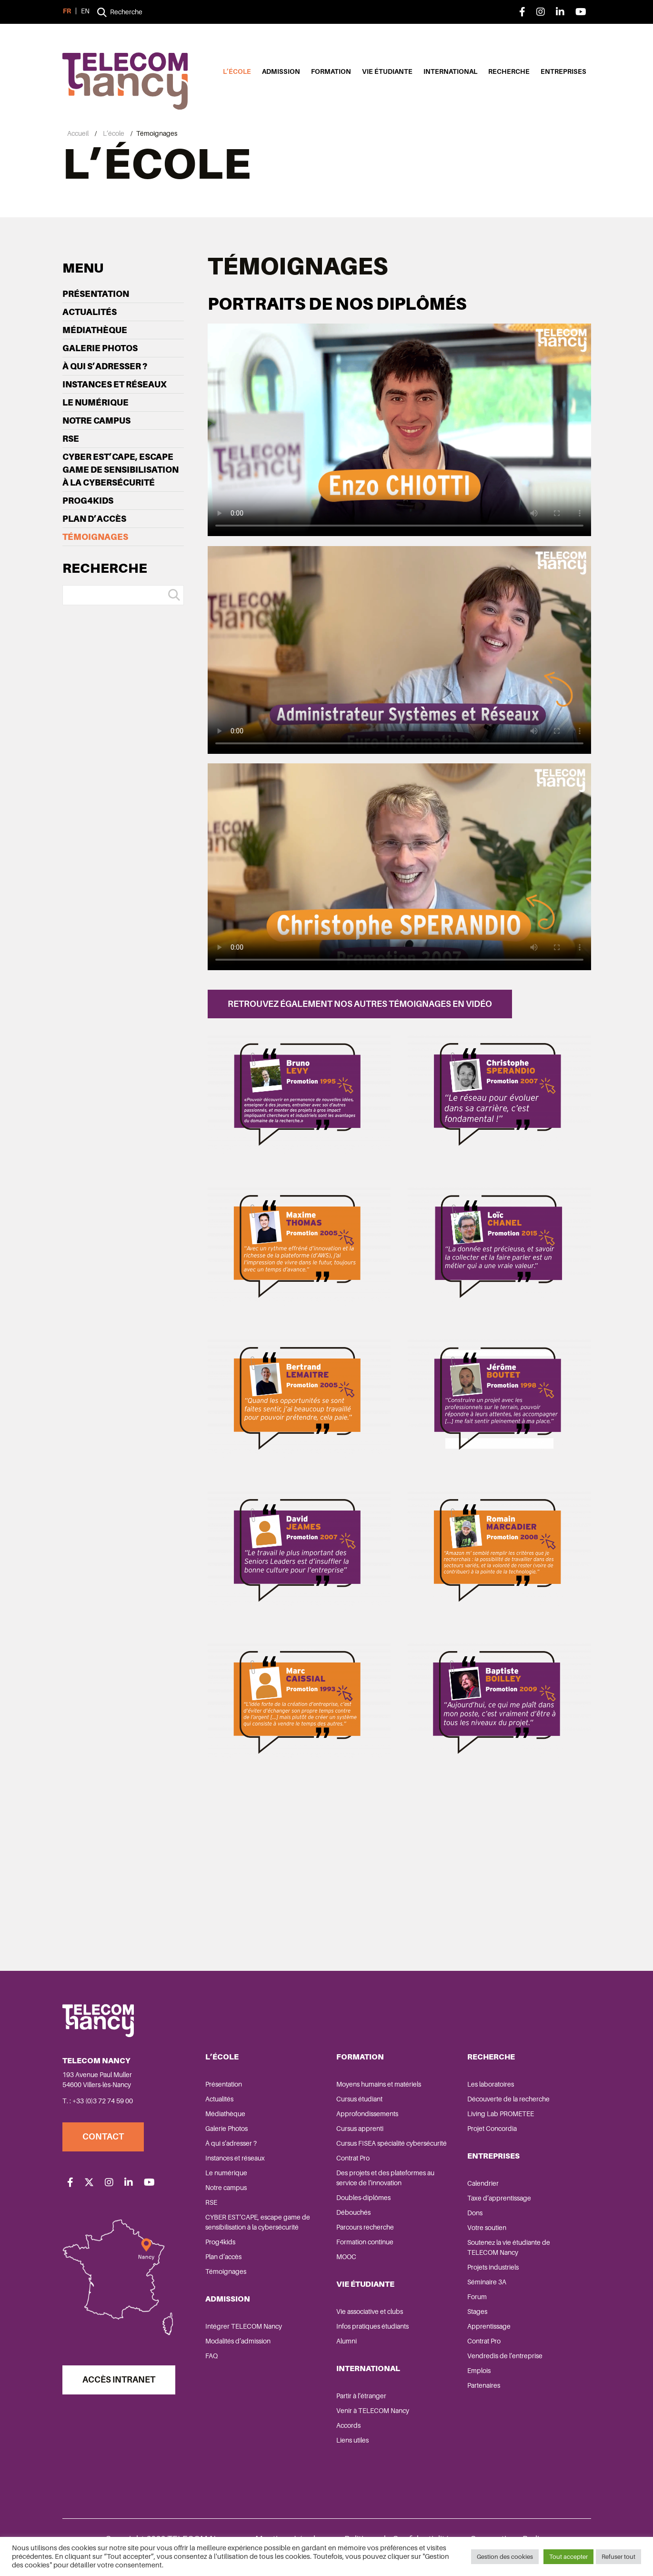 Image resolution: width=653 pixels, height=2576 pixels. What do you see at coordinates (492, 2128) in the screenshot?
I see `Projet Concordia` at bounding box center [492, 2128].